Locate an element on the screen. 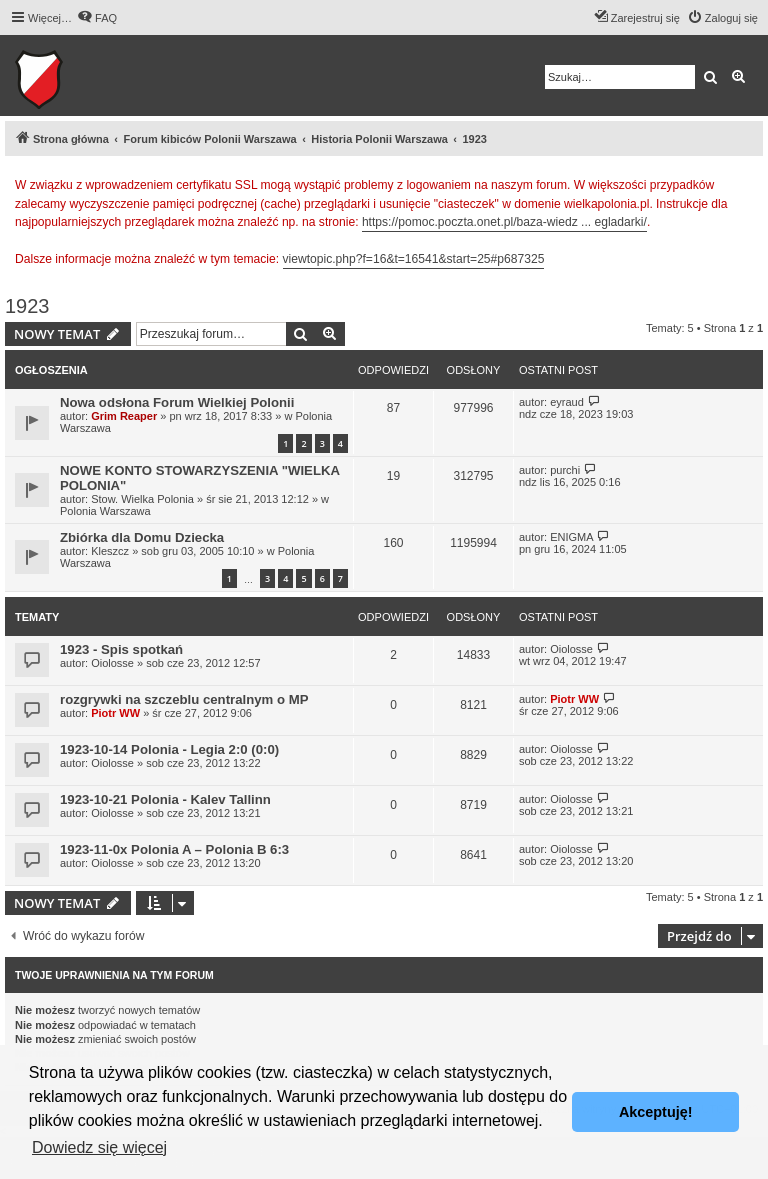  Kleszcz is located at coordinates (110, 551).